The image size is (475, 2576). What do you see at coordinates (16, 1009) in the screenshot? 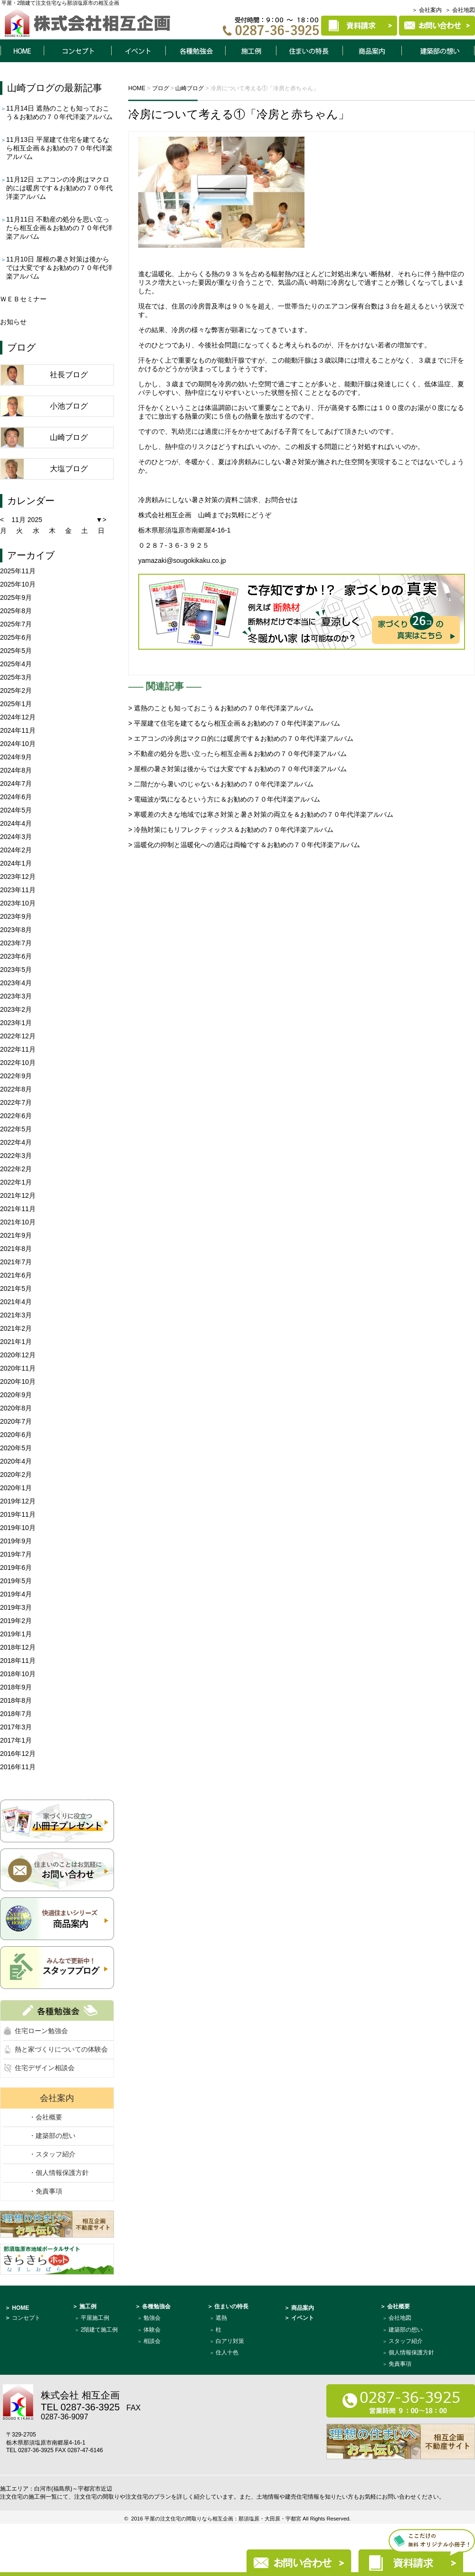
I see `2023年2月` at bounding box center [16, 1009].